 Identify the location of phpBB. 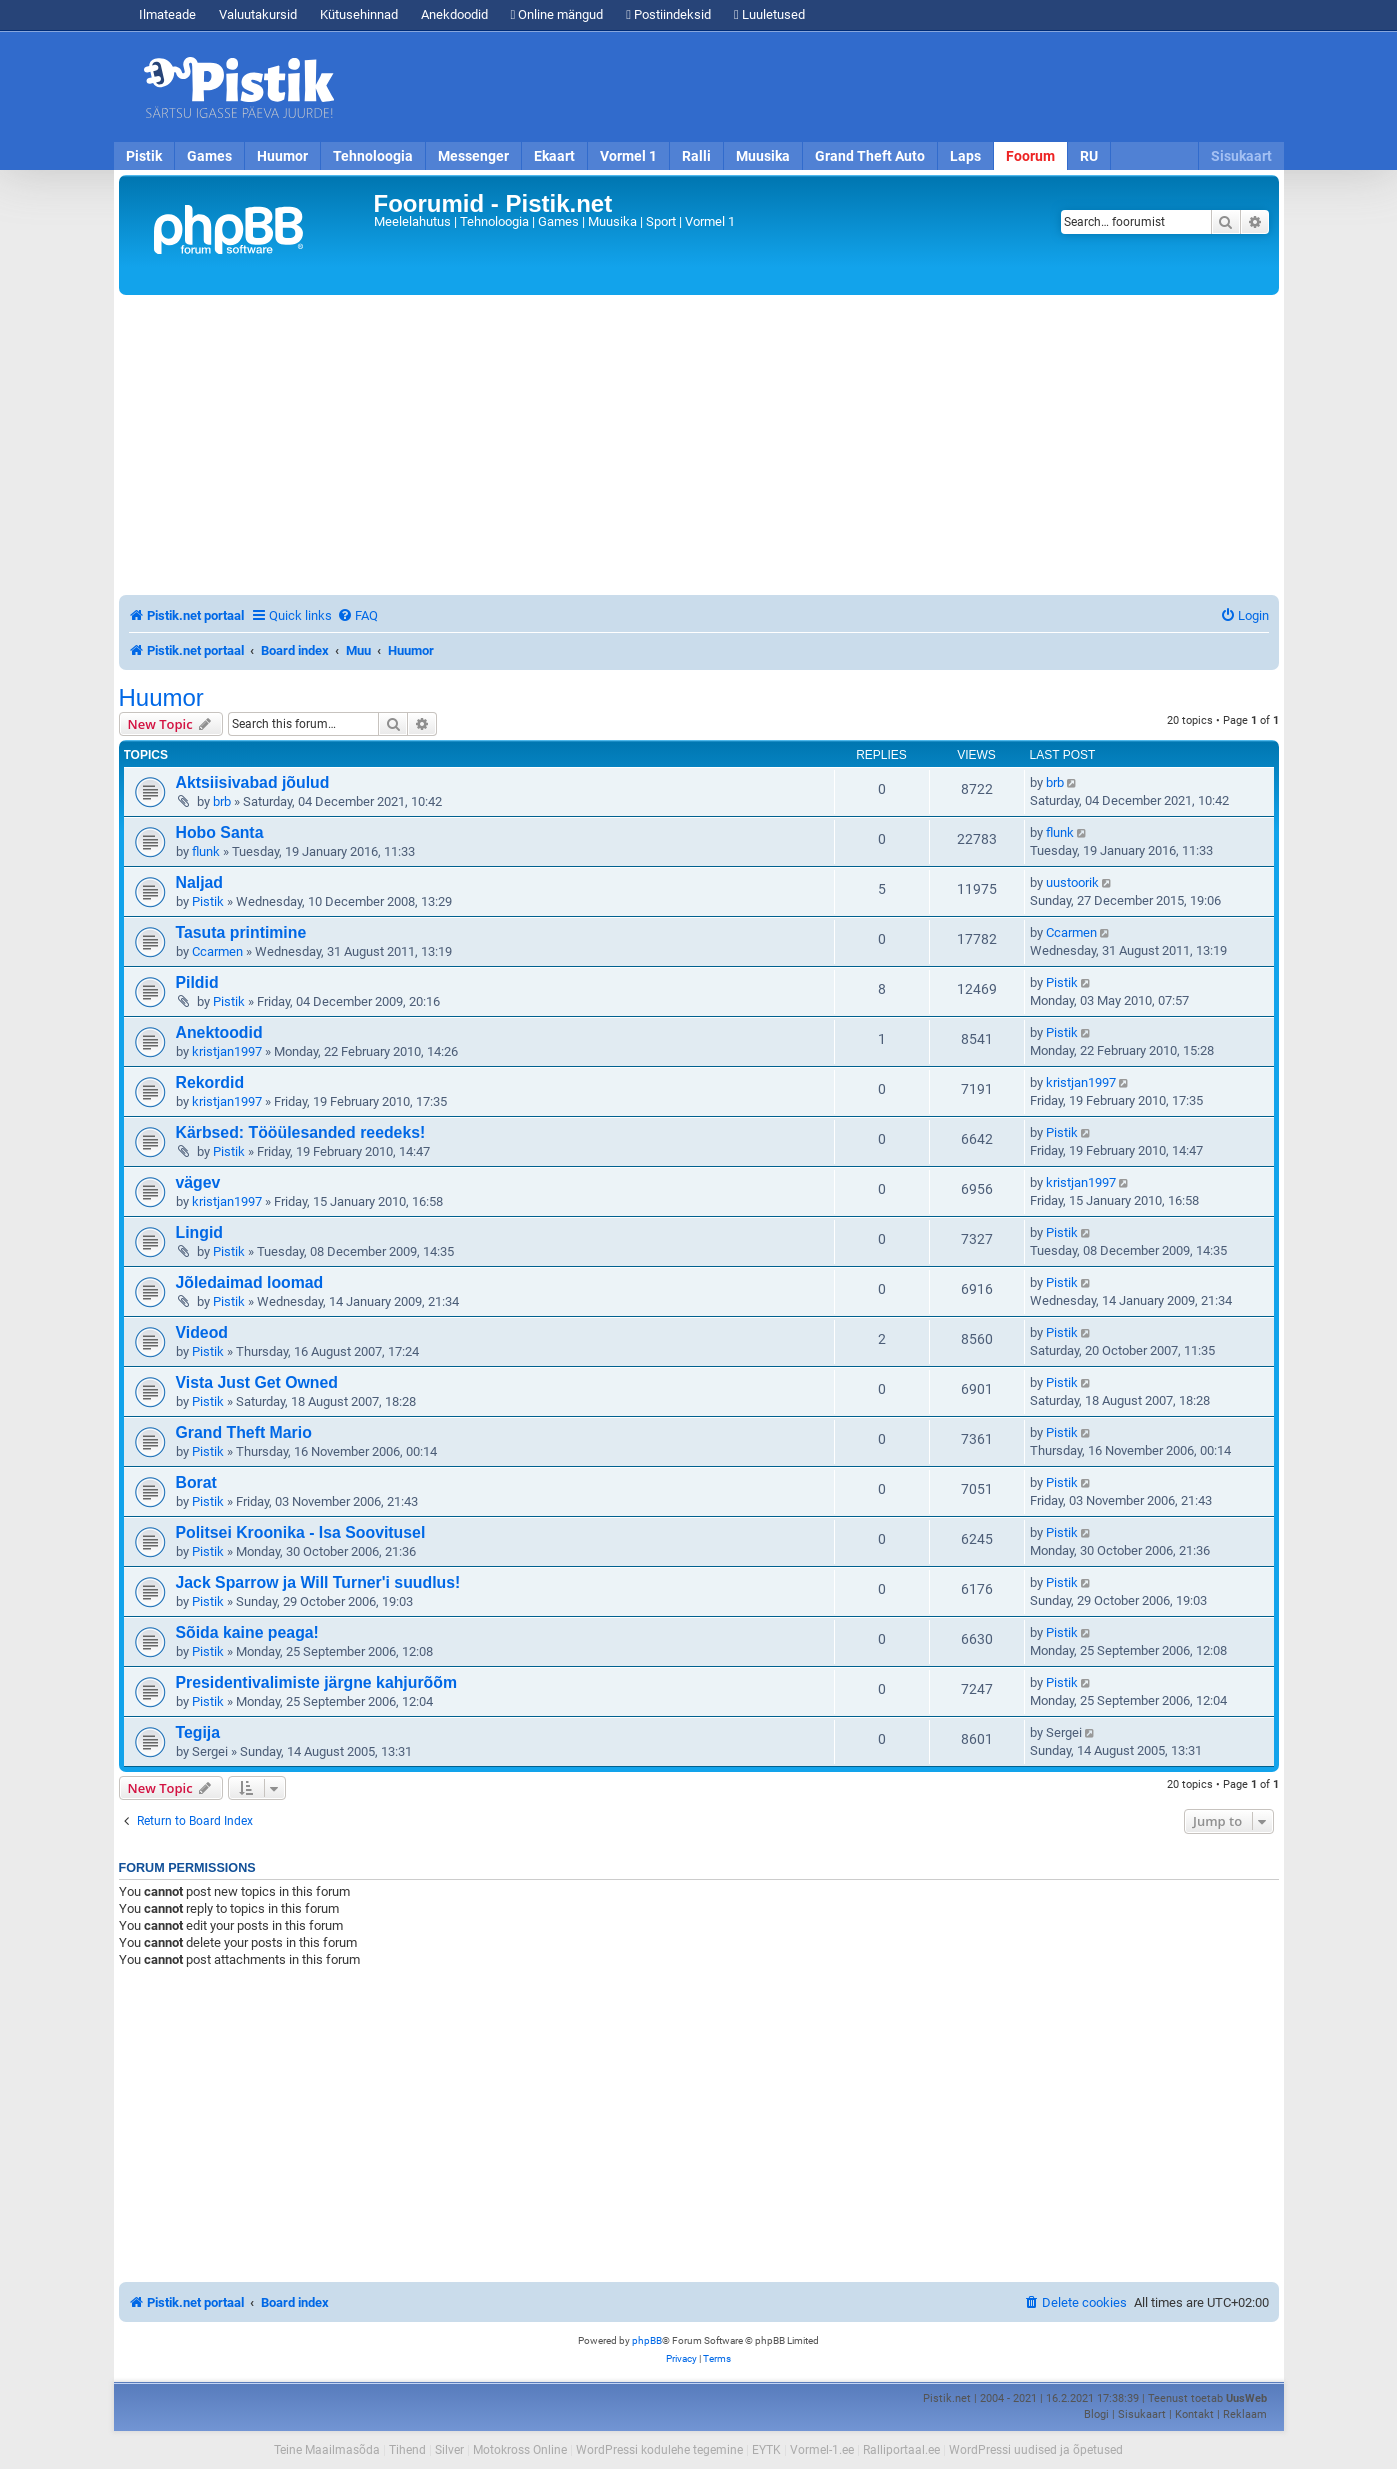
(647, 2340).